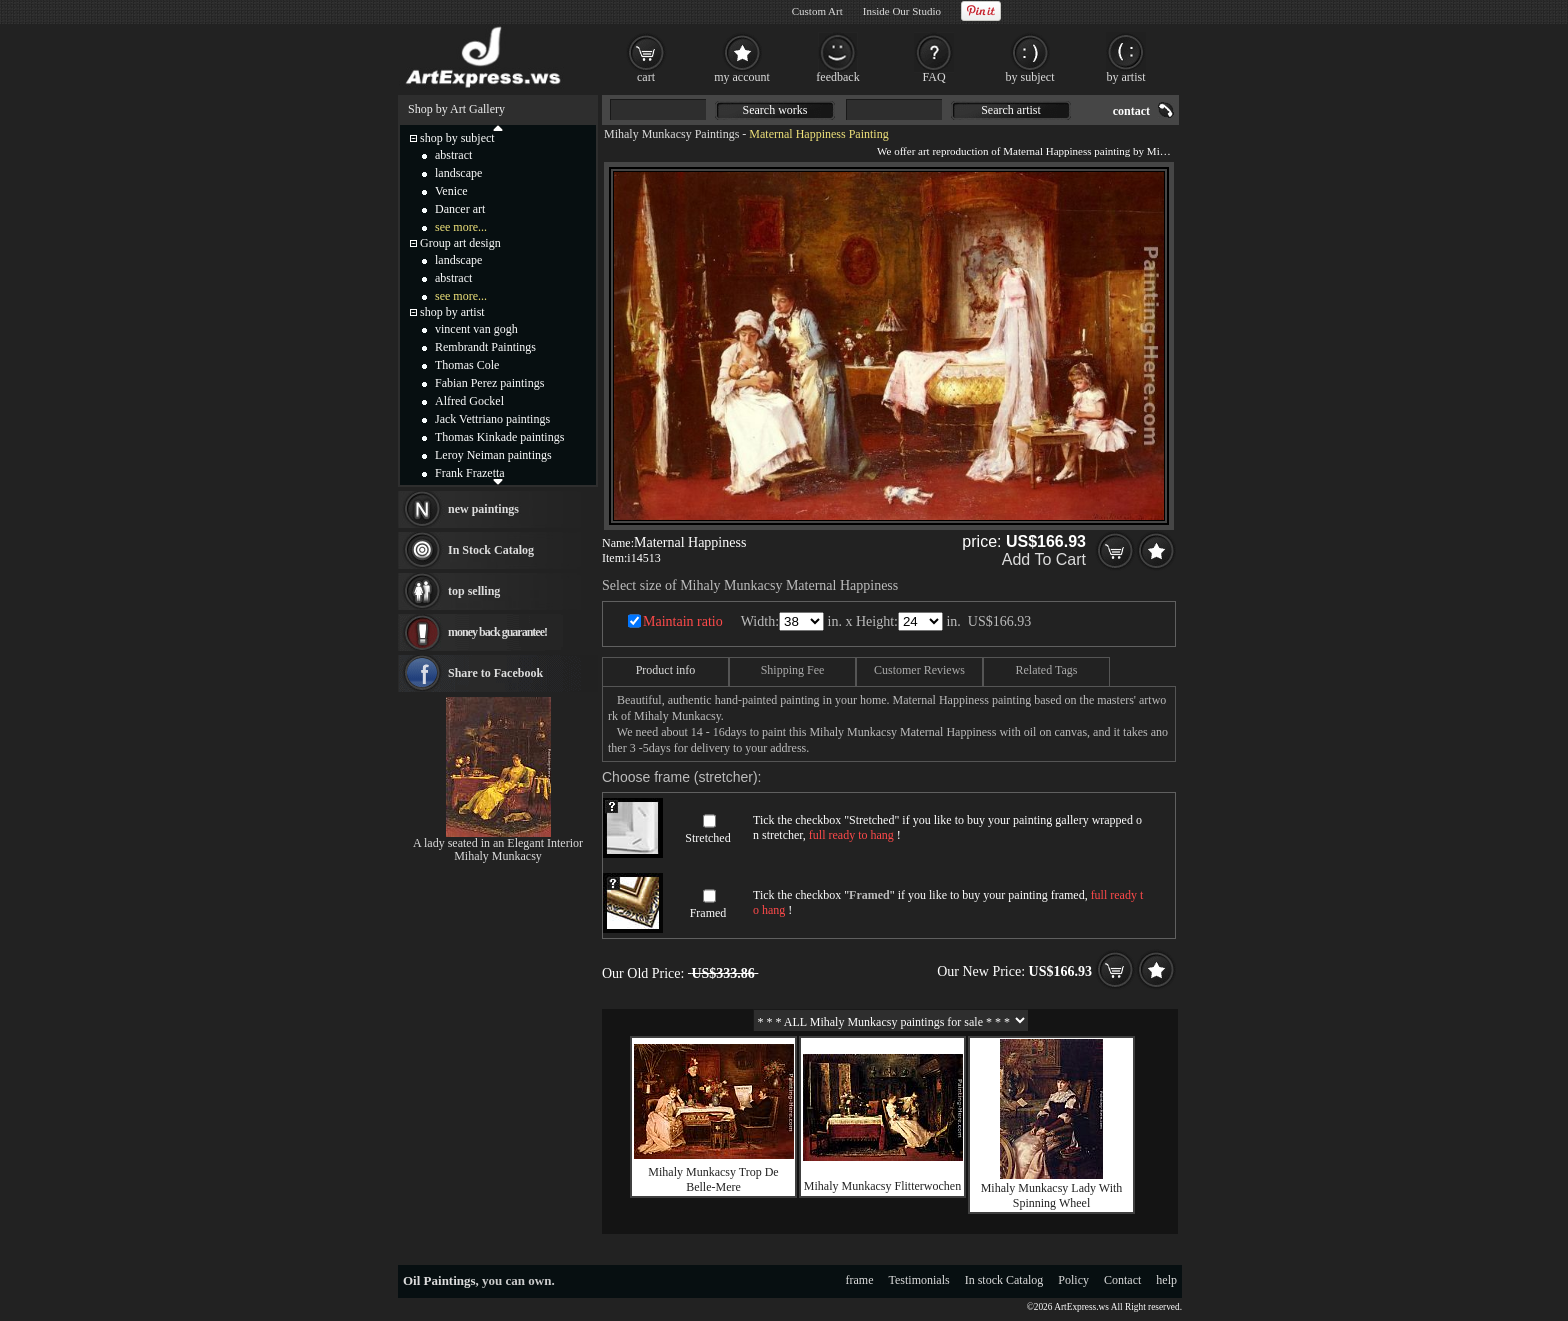  What do you see at coordinates (476, 329) in the screenshot?
I see `vincent van gogh` at bounding box center [476, 329].